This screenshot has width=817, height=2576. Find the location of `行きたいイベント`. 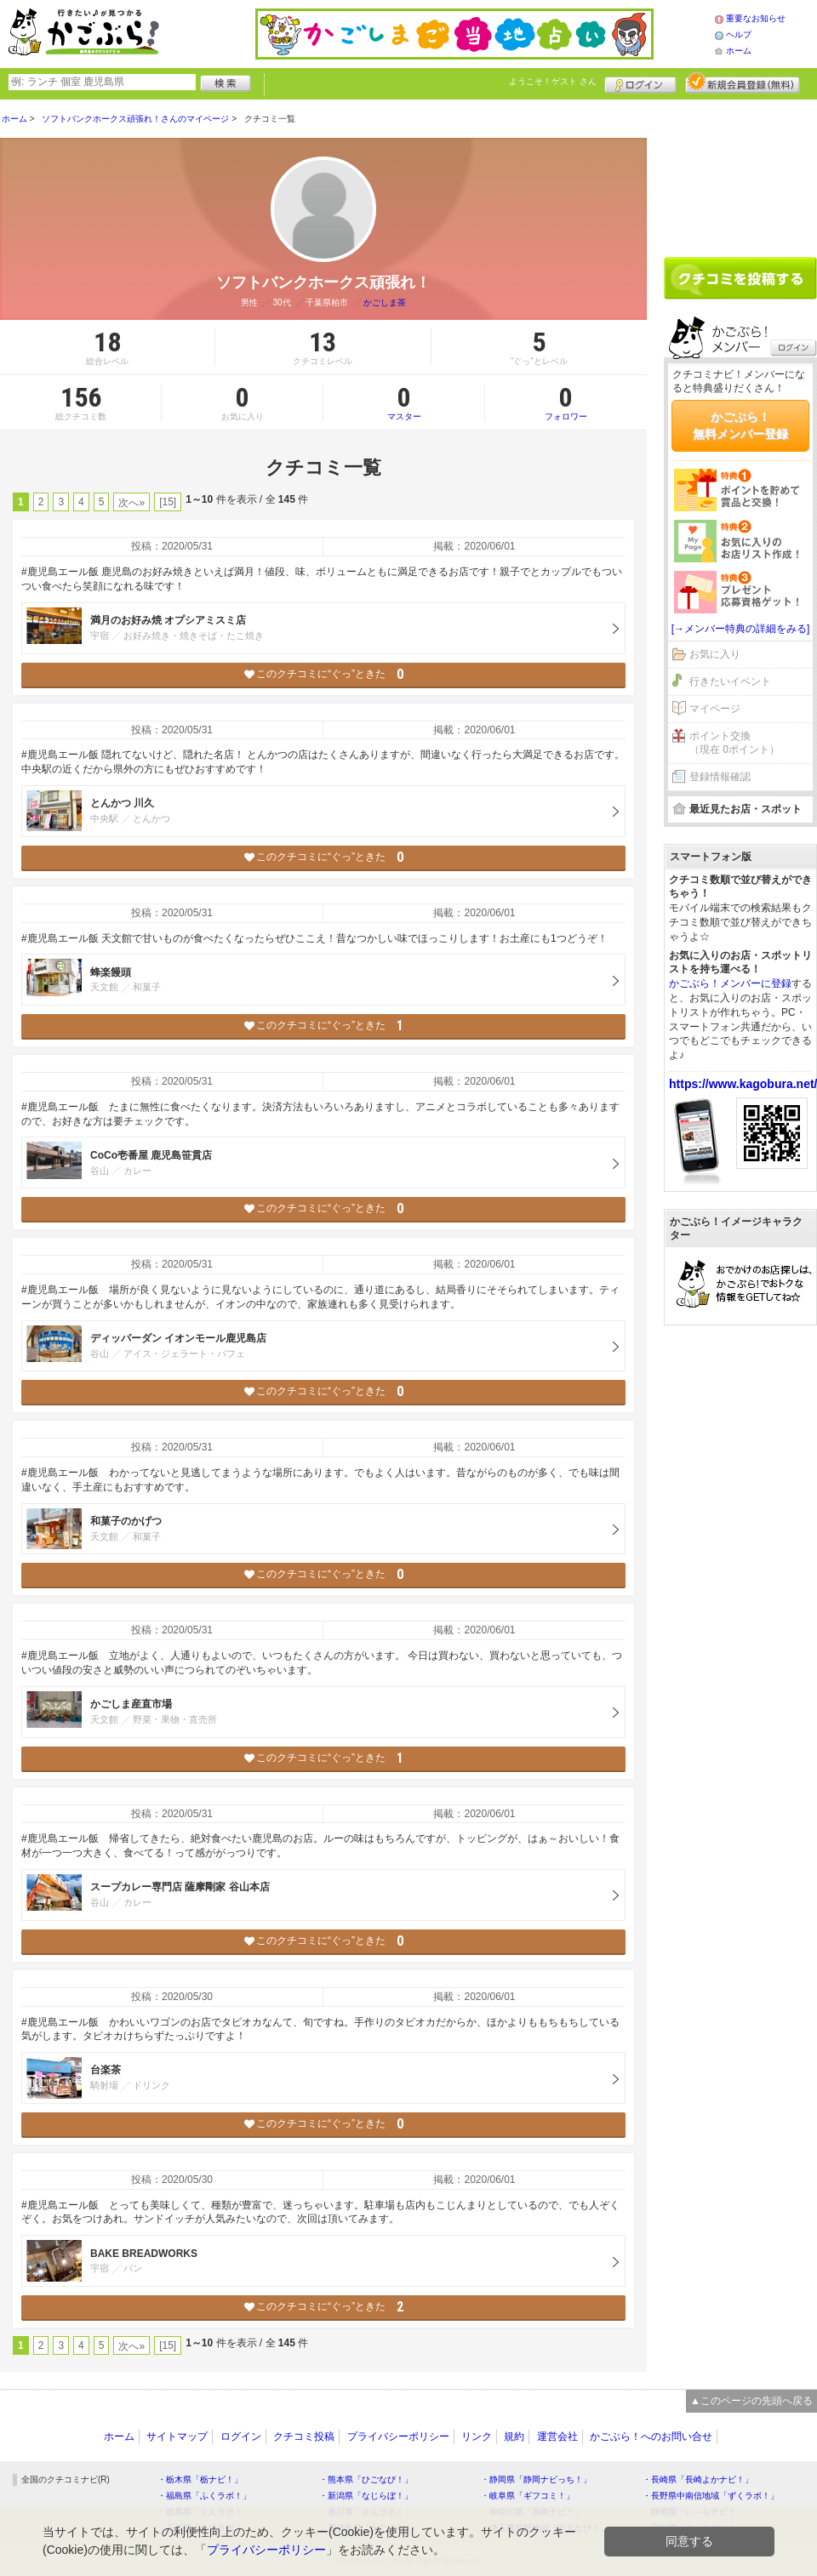

行きたいイベント is located at coordinates (730, 681).